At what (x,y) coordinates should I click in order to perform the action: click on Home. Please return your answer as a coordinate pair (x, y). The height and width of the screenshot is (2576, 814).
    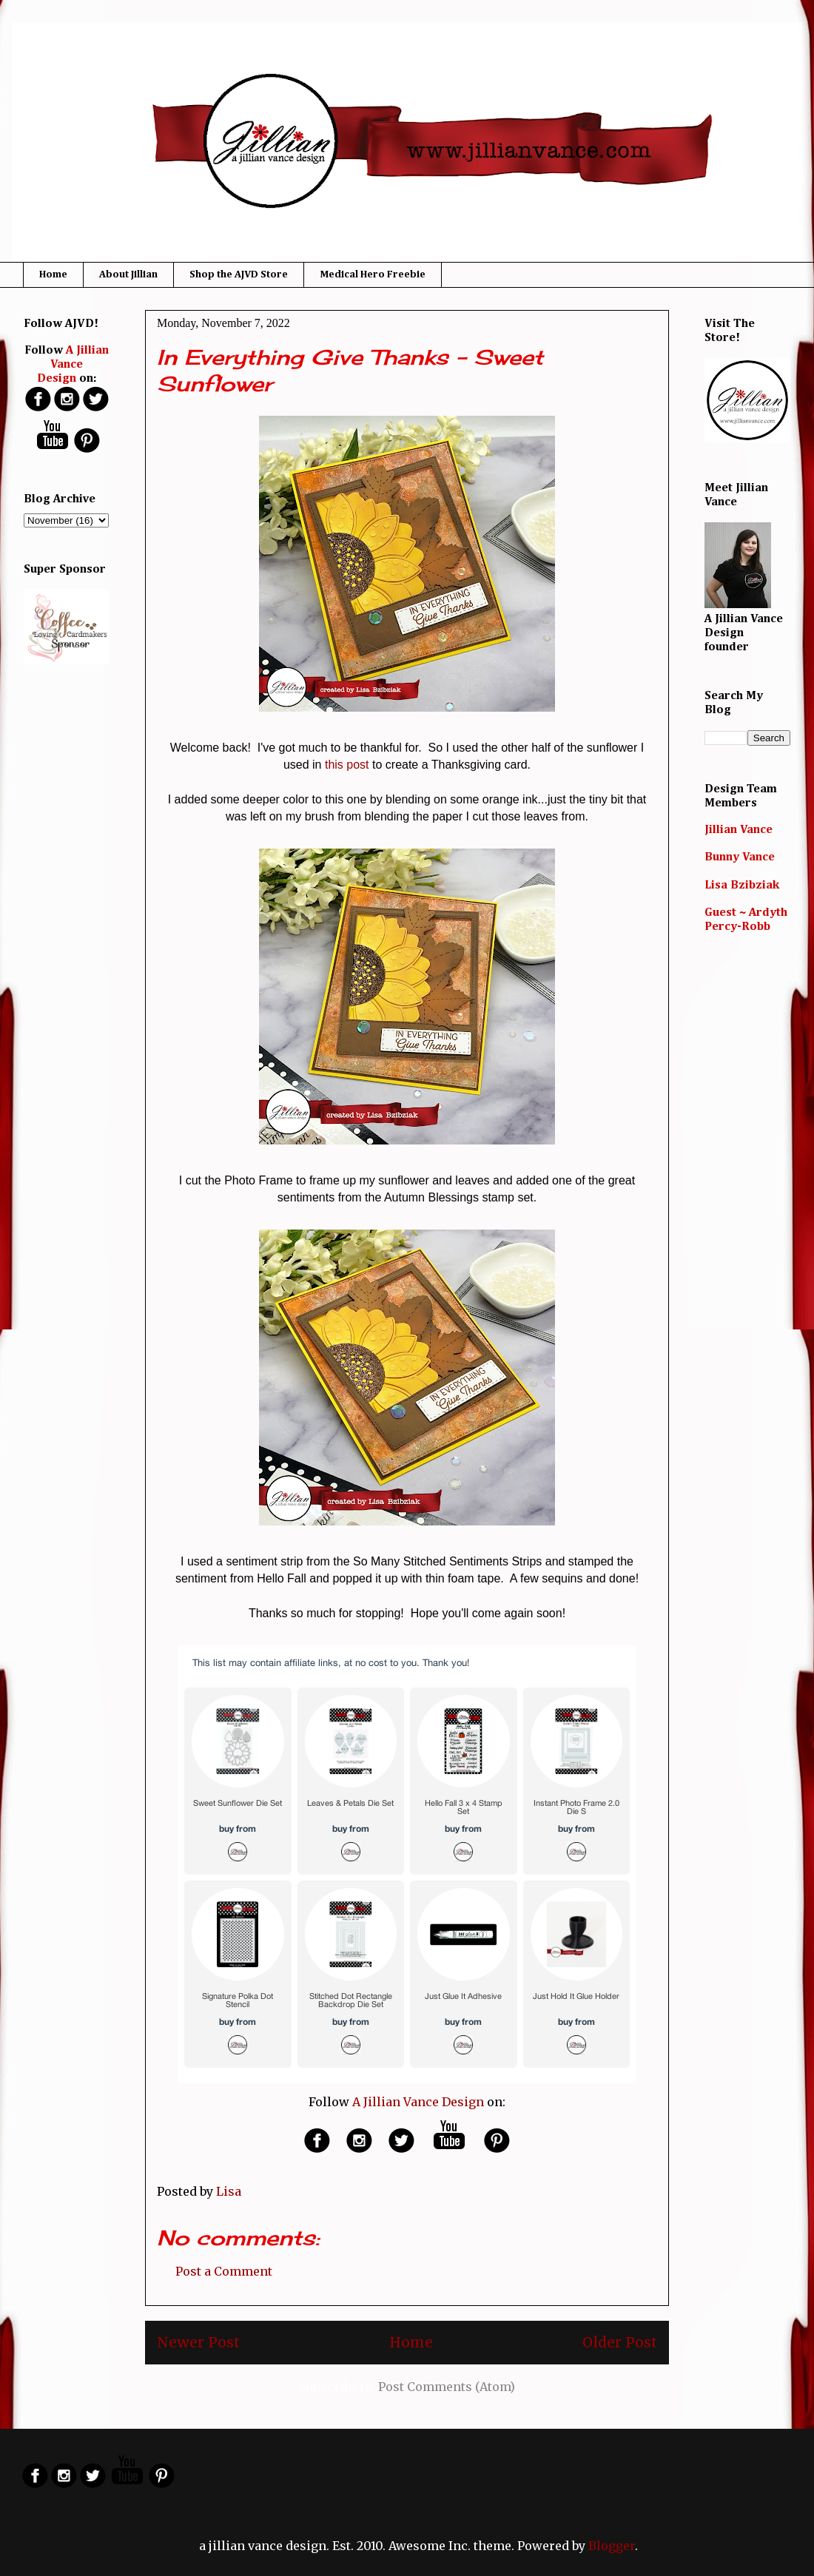
    Looking at the image, I should click on (53, 274).